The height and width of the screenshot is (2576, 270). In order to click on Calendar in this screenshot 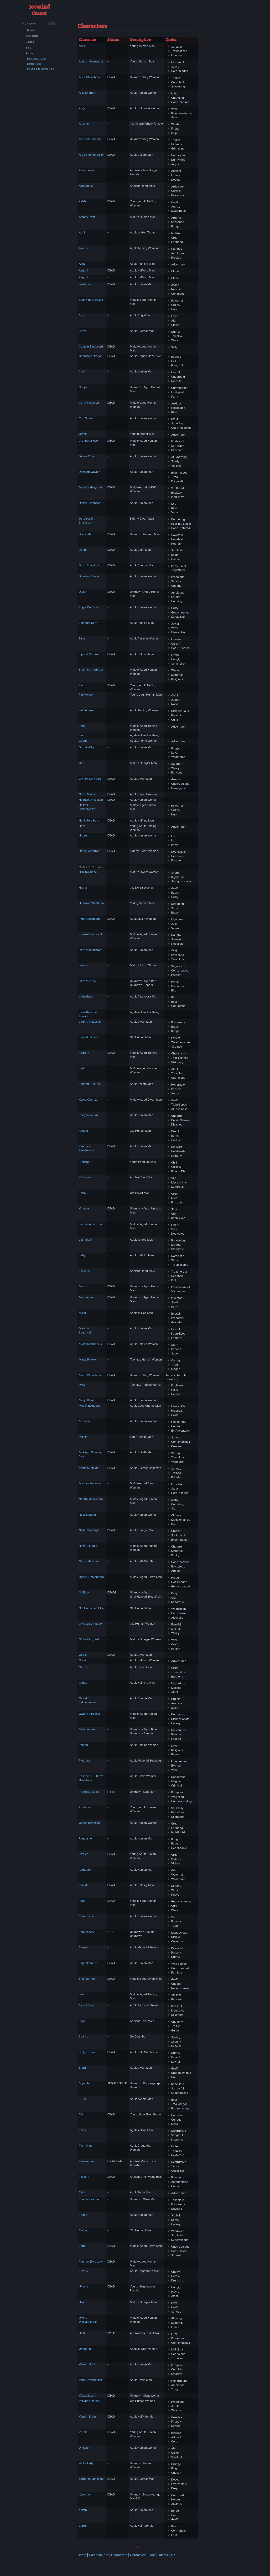, I will do `click(95, 2555)`.